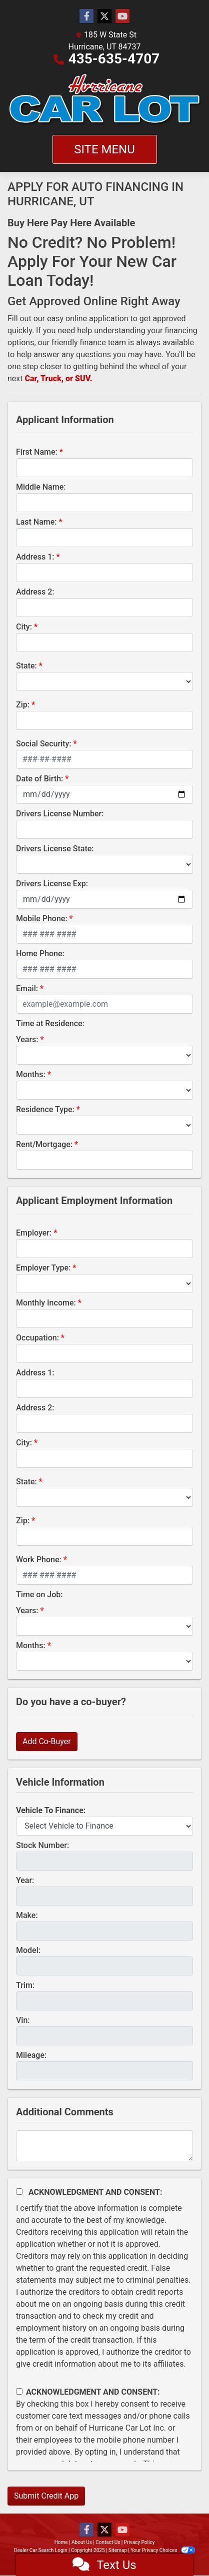 Image resolution: width=209 pixels, height=2576 pixels. What do you see at coordinates (31, 1074) in the screenshot?
I see `Months:` at bounding box center [31, 1074].